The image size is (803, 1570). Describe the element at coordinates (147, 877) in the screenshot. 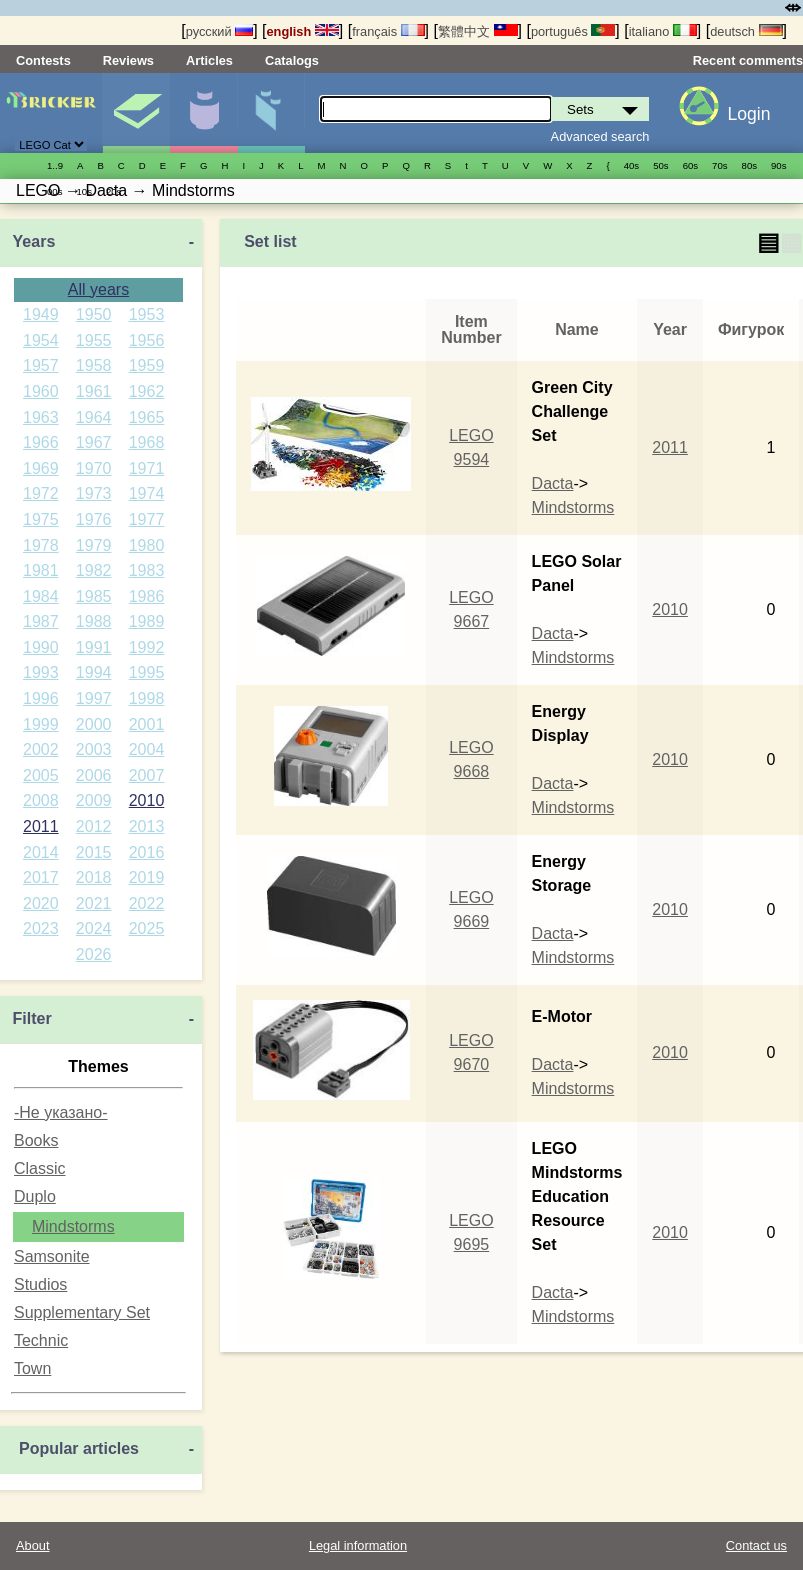

I see `2019` at that location.